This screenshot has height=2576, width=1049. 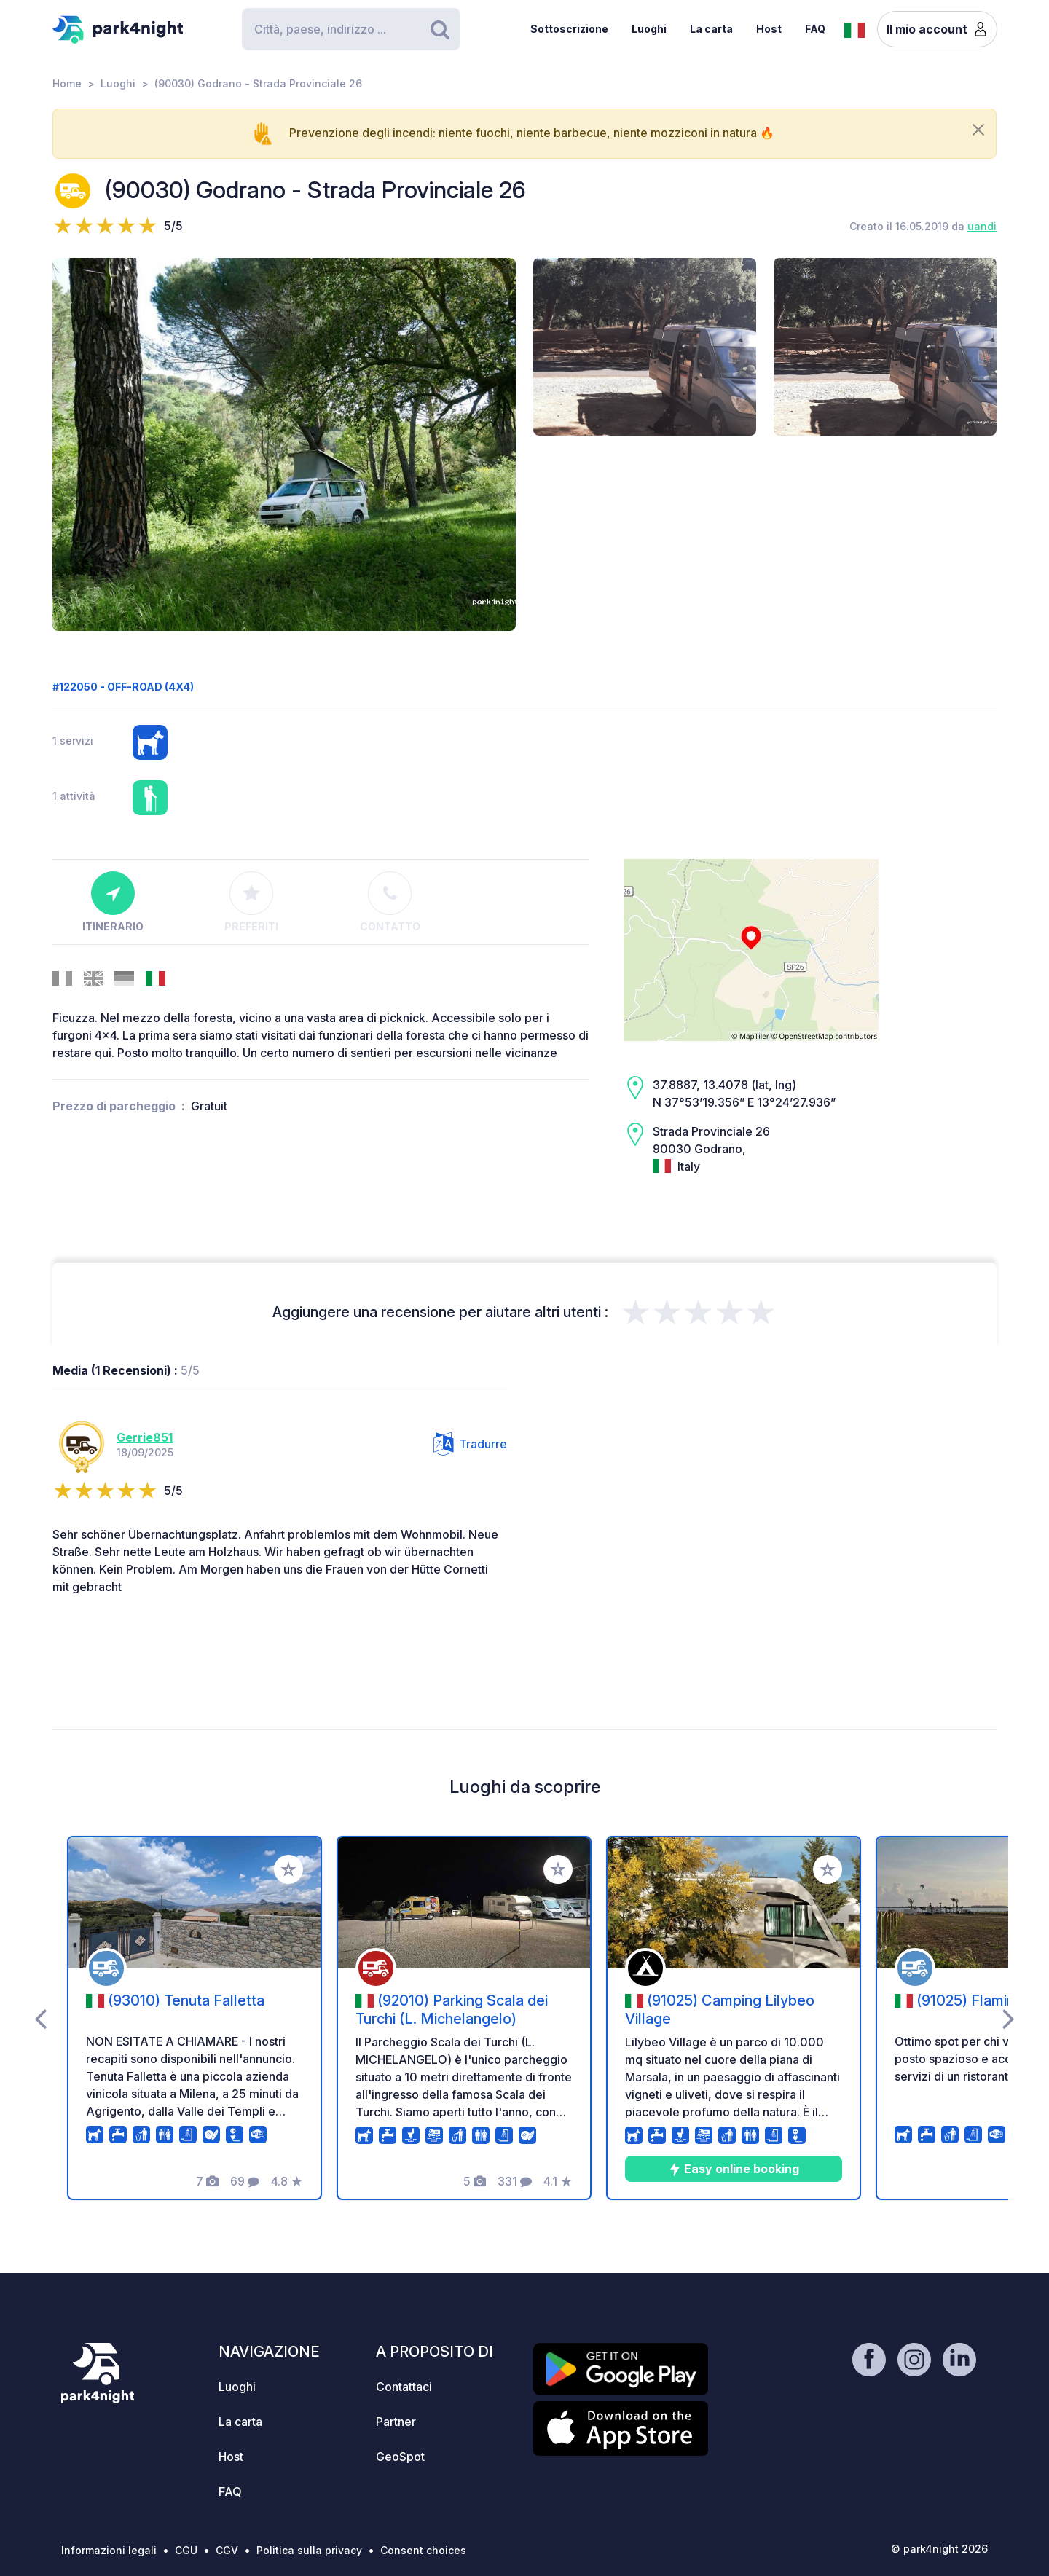 I want to click on Informazioni legali, so click(x=109, y=2550).